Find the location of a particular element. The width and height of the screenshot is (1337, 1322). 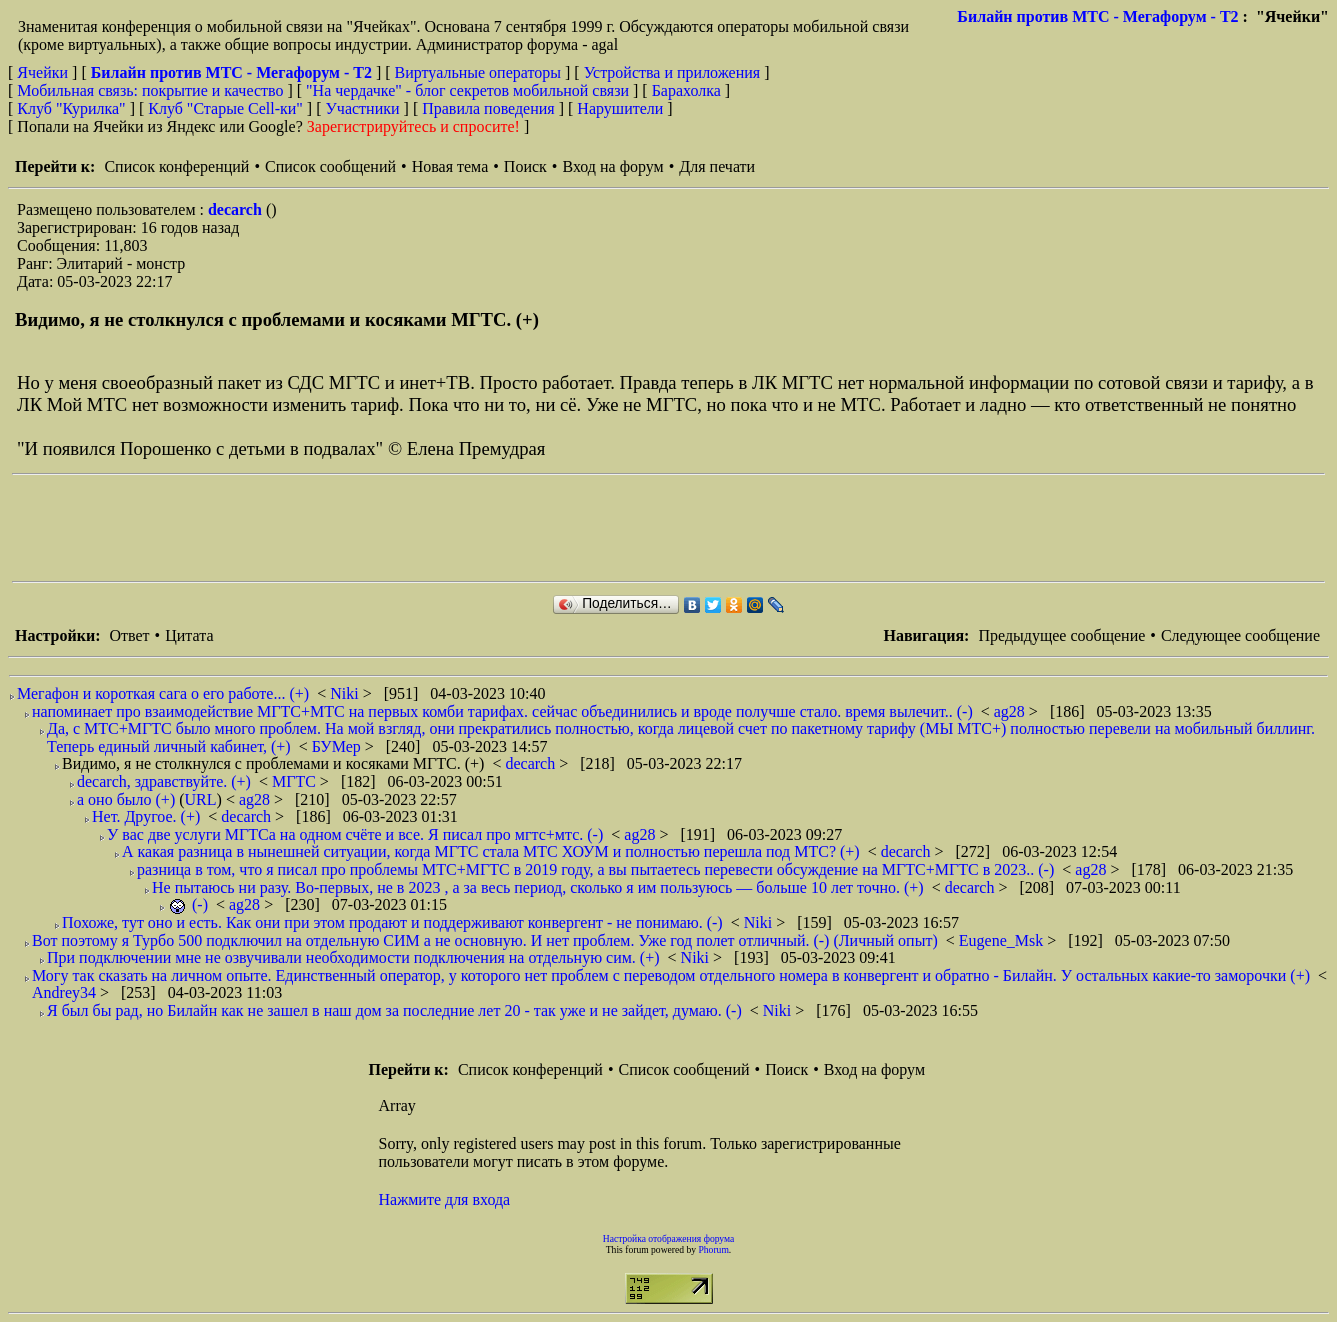

Виртуальные операторы is located at coordinates (478, 72).